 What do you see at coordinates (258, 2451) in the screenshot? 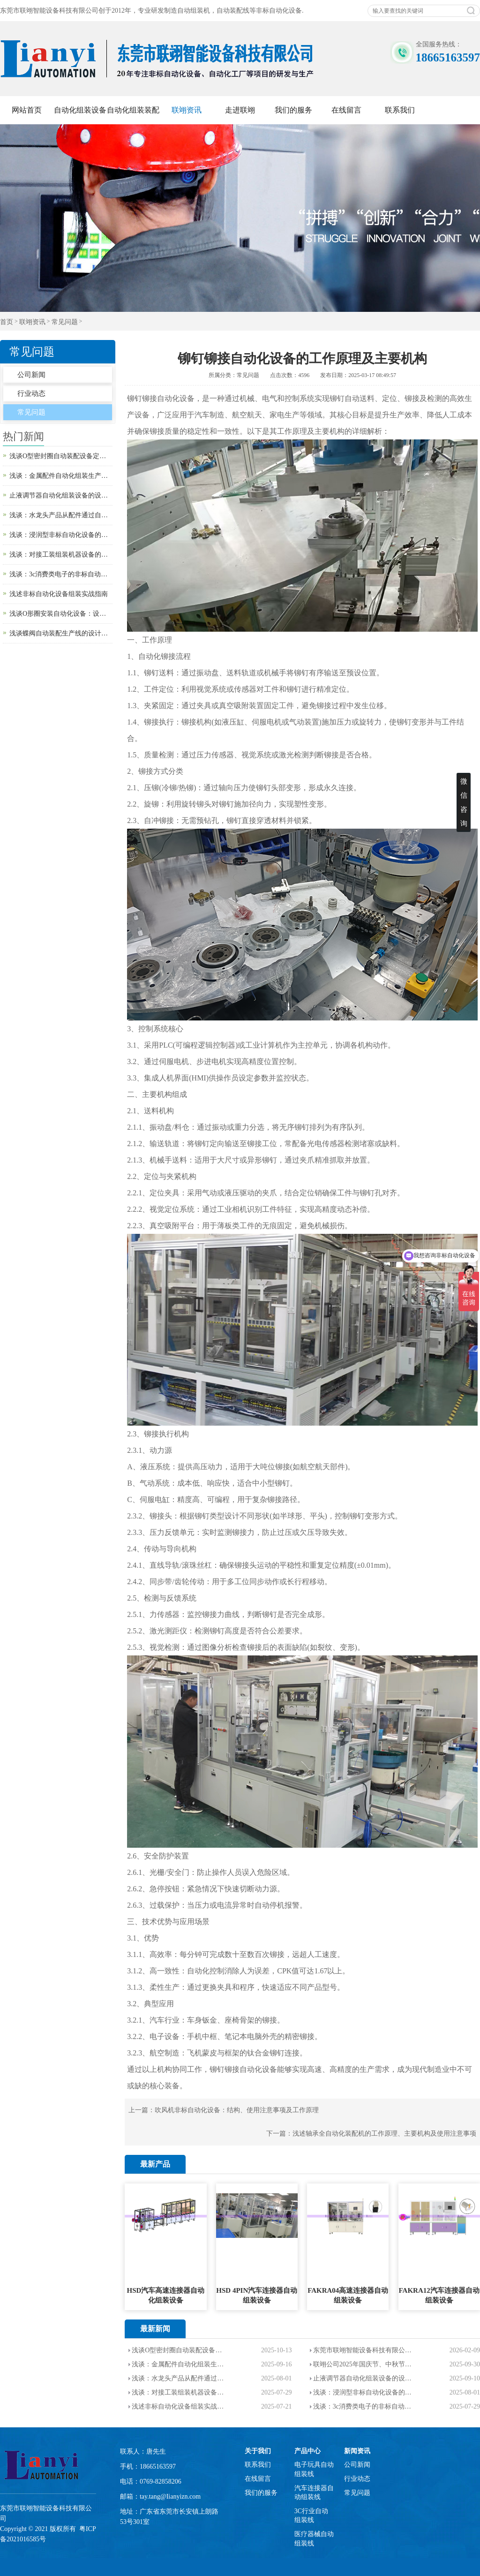
I see `关于我们` at bounding box center [258, 2451].